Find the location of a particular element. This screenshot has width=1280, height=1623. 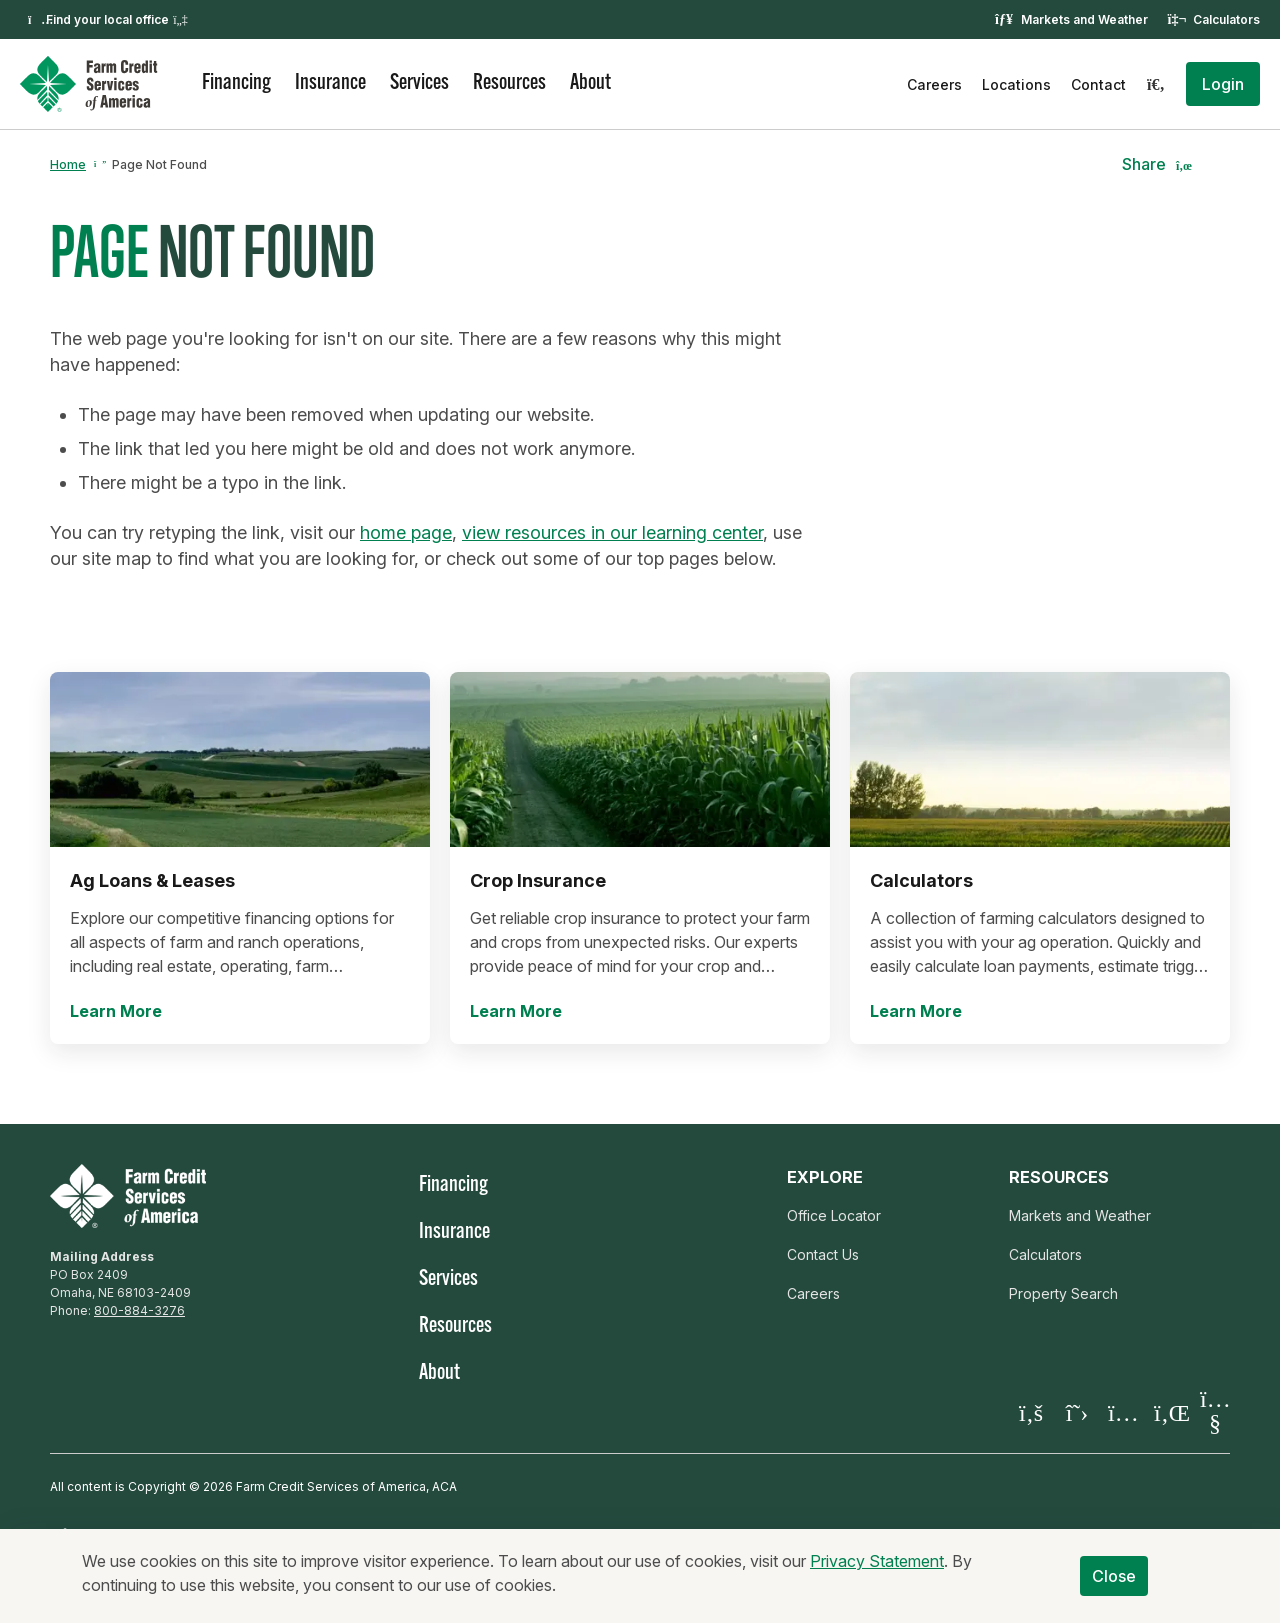

Locations is located at coordinates (1016, 84).